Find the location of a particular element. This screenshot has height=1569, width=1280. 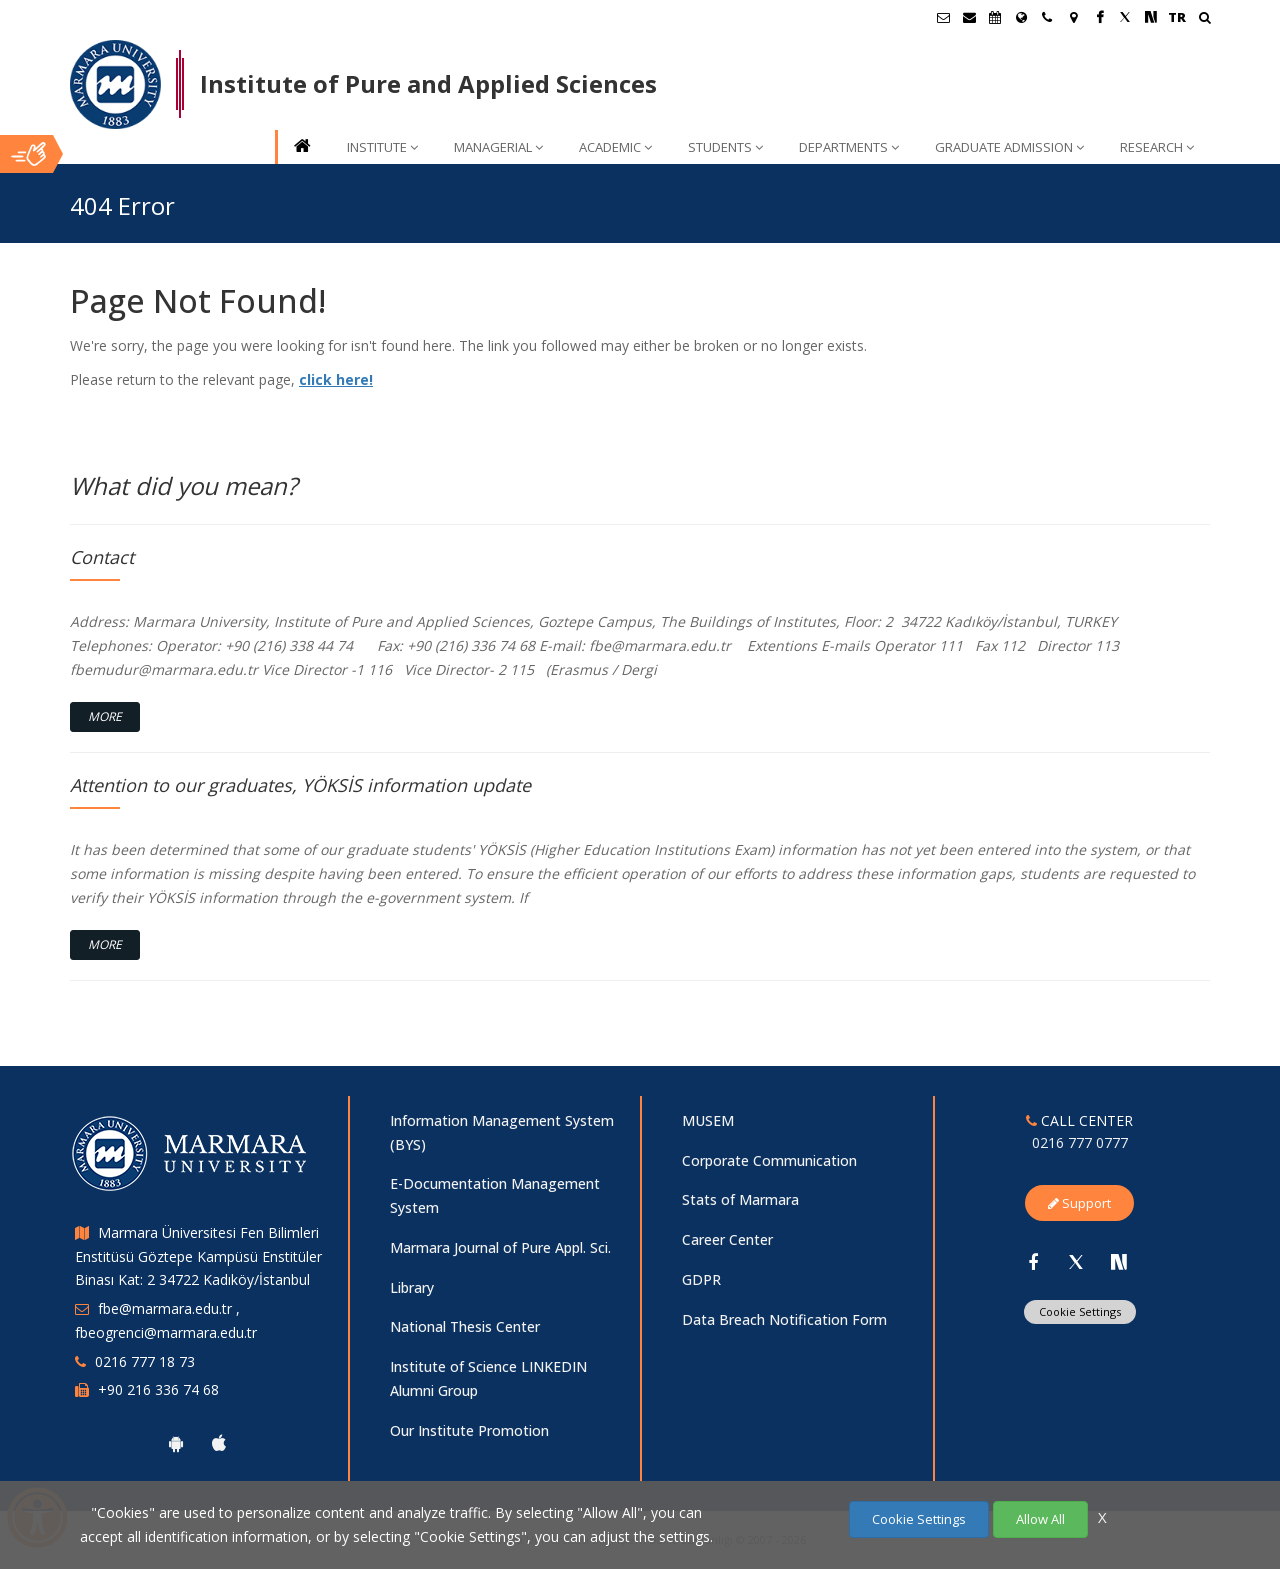

GDPR is located at coordinates (701, 1279).